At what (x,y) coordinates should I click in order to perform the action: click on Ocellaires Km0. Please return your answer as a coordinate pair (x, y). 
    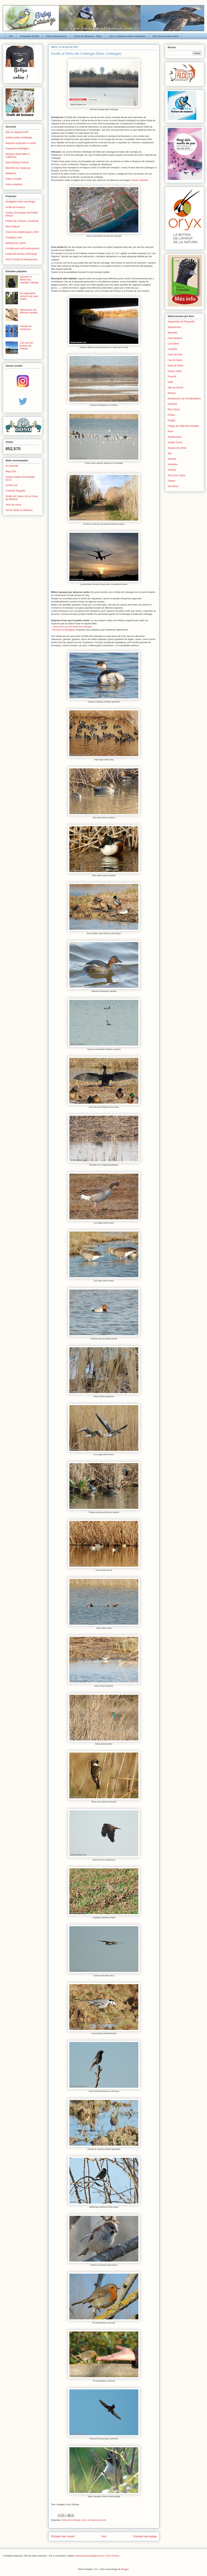
    Looking at the image, I should click on (14, 237).